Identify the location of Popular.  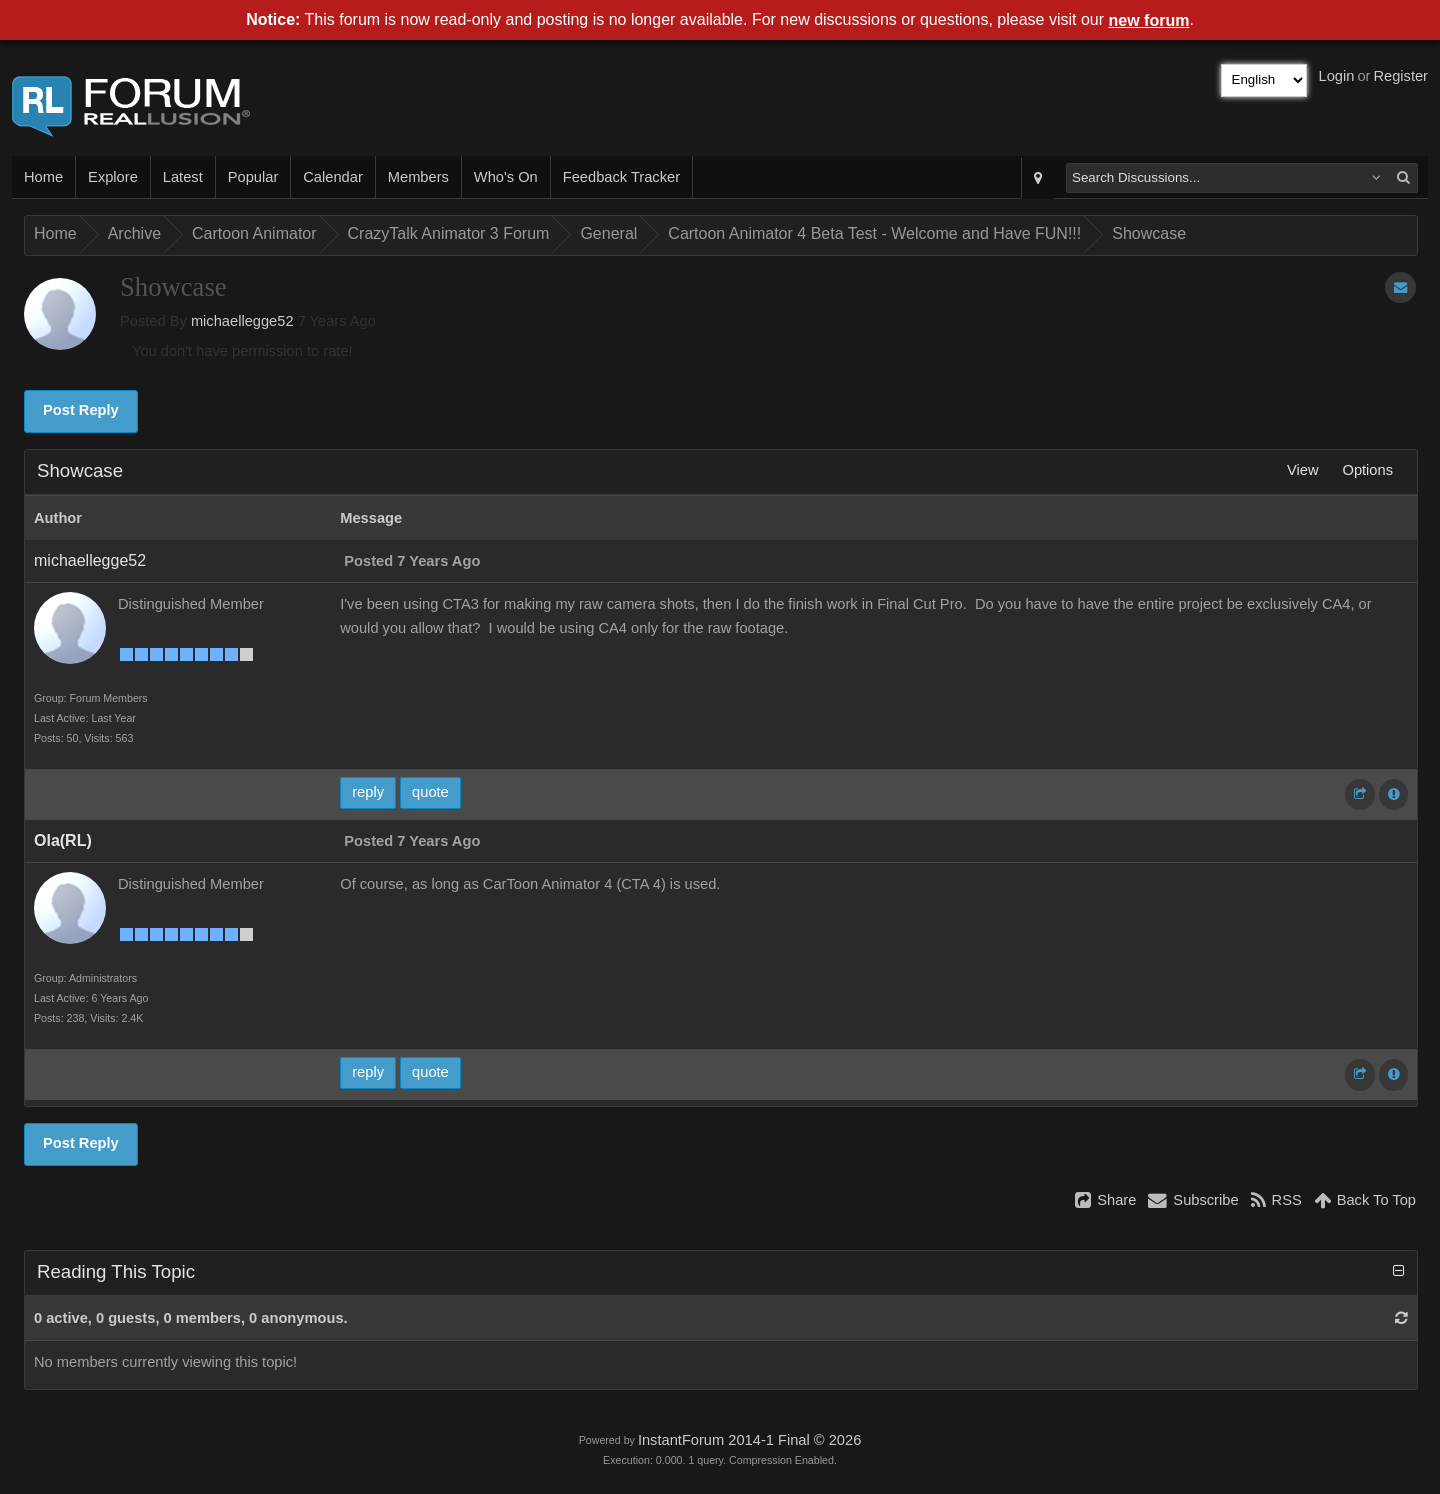
(253, 177).